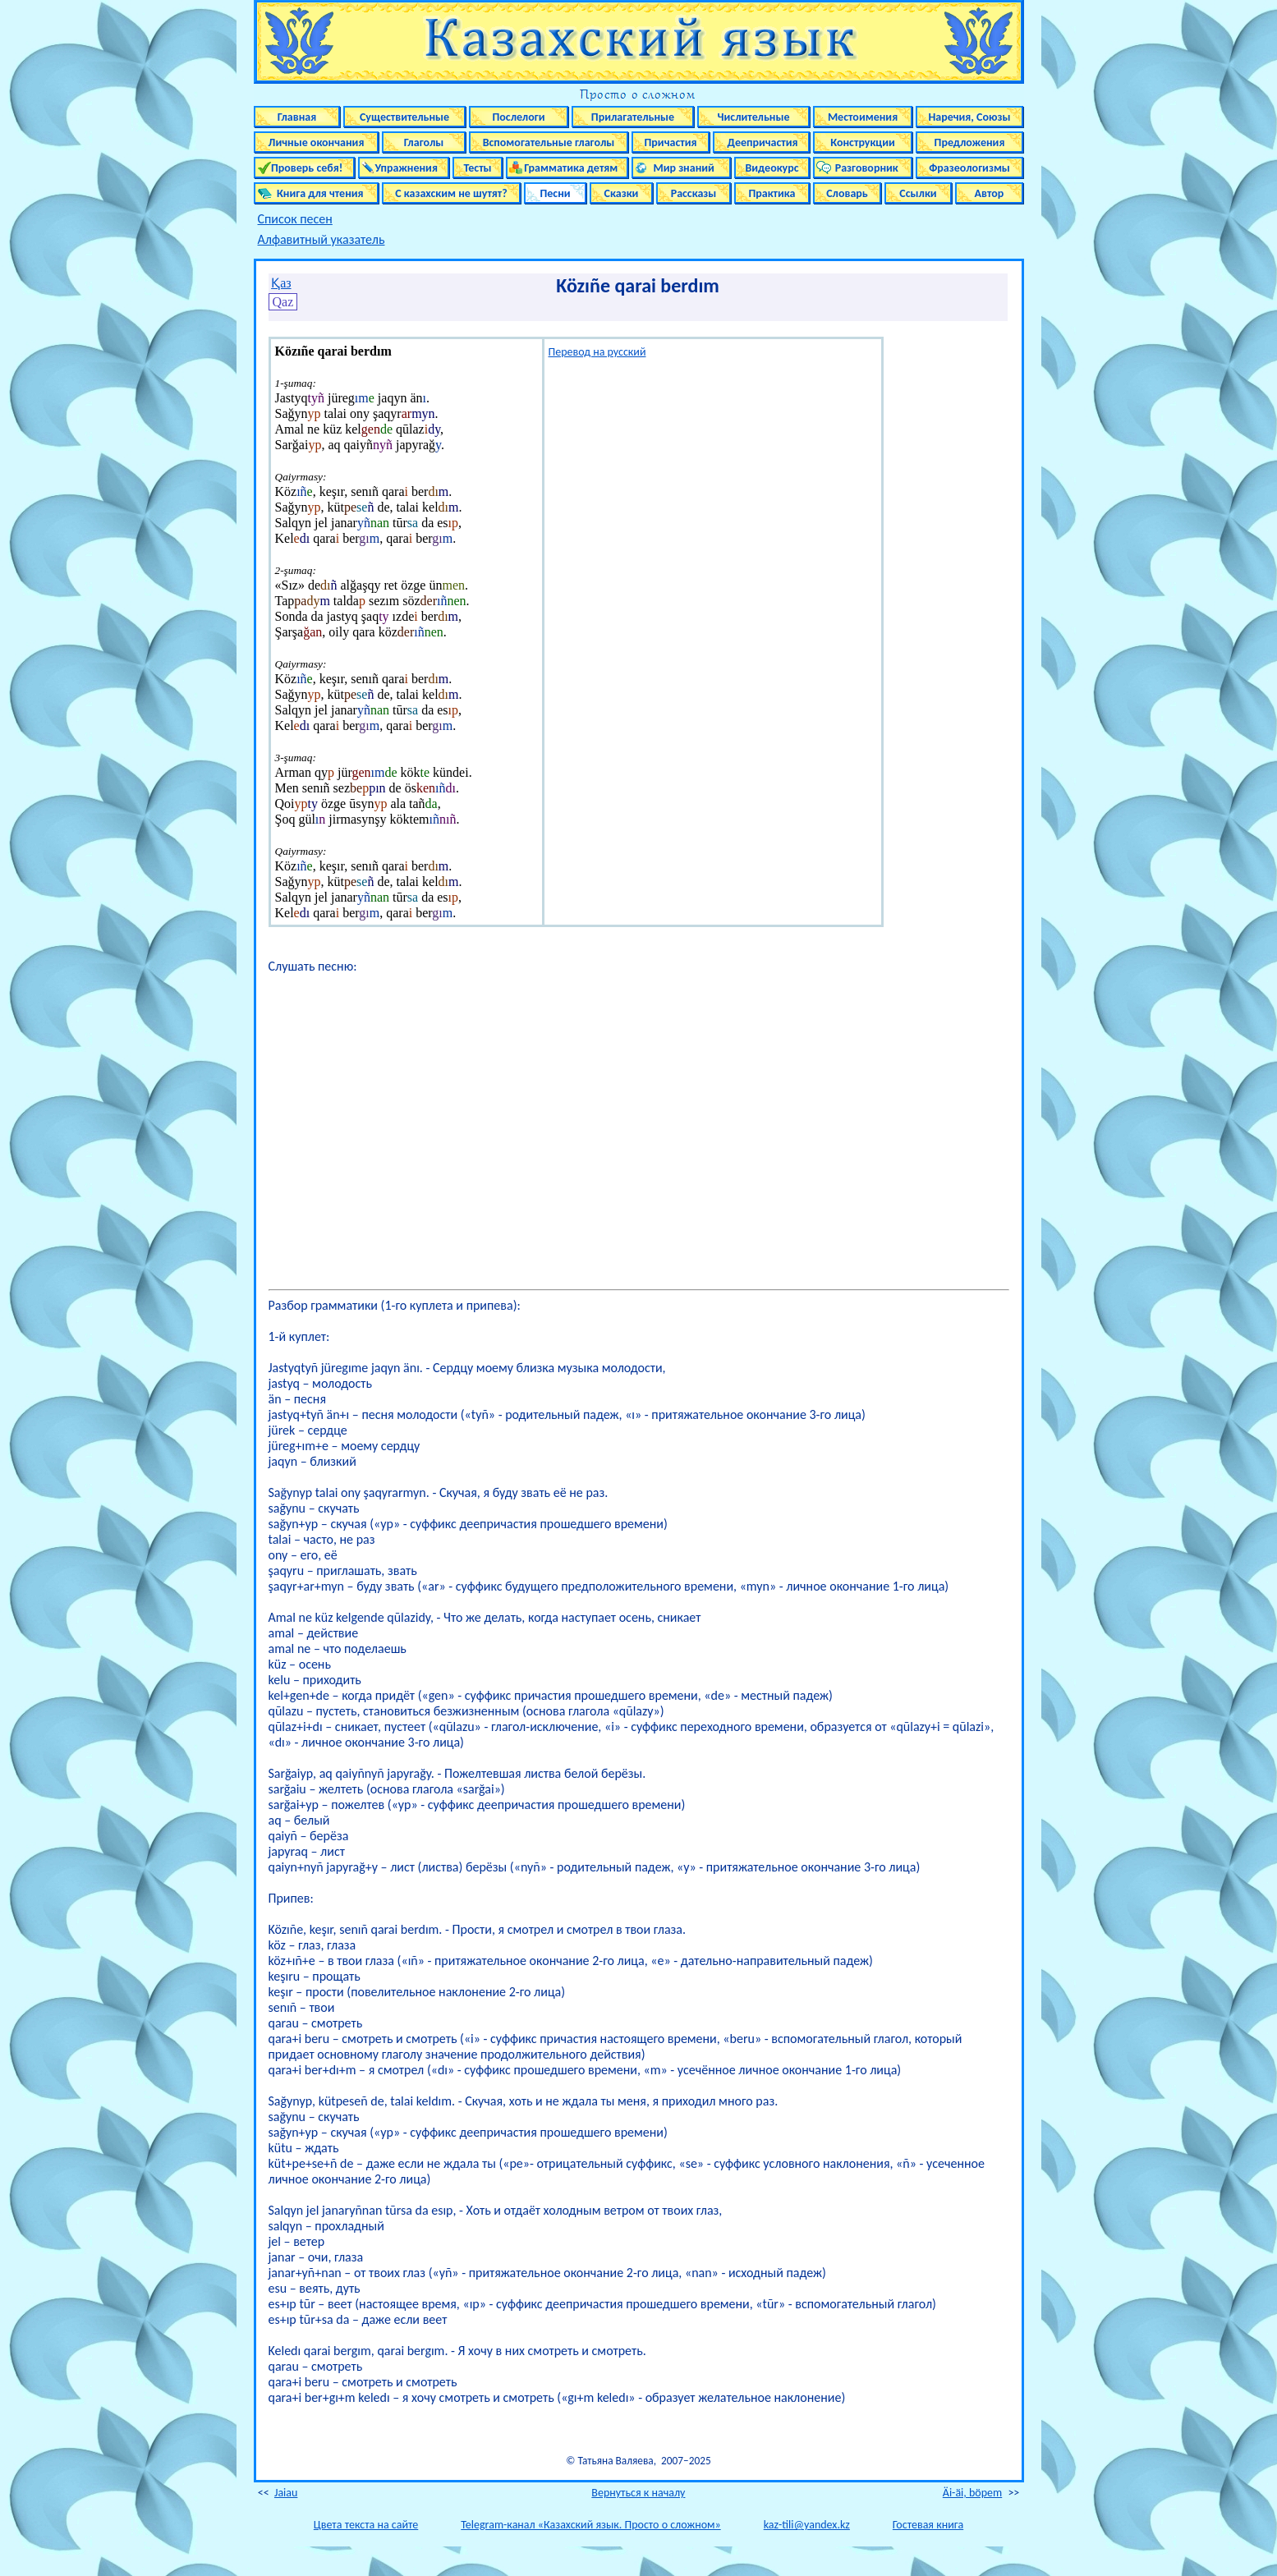 The width and height of the screenshot is (1277, 2576). What do you see at coordinates (771, 168) in the screenshot?
I see `Видеокурс` at bounding box center [771, 168].